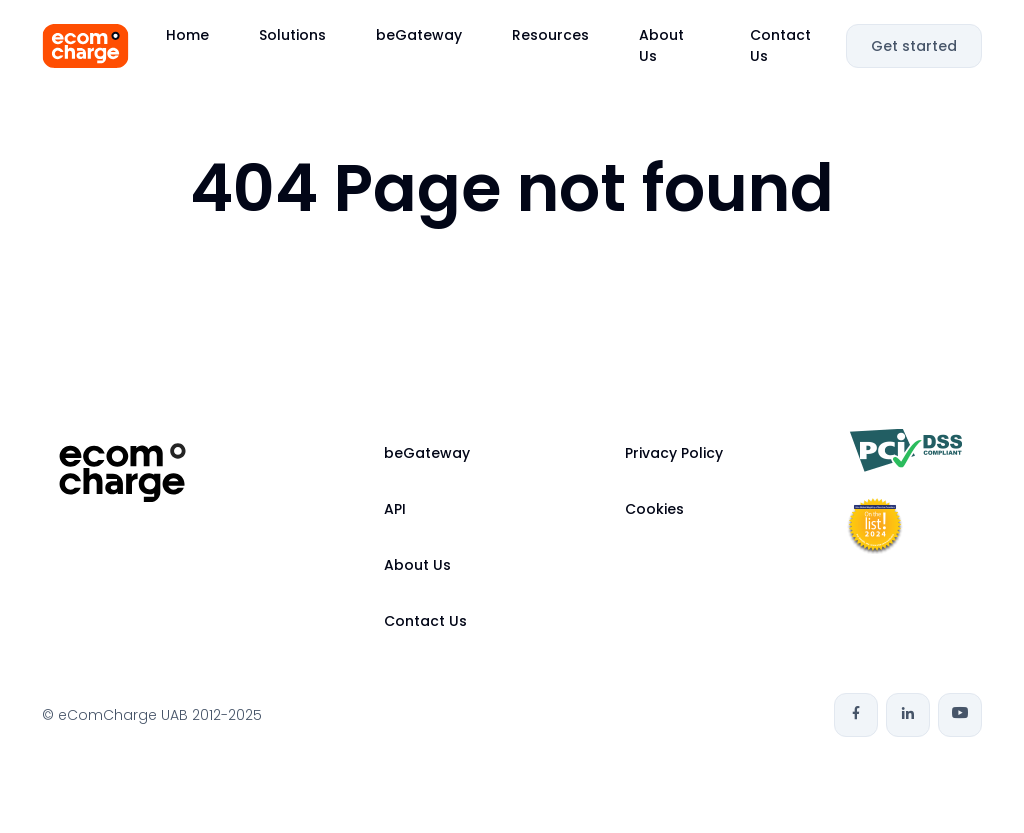  What do you see at coordinates (674, 453) in the screenshot?
I see `Privacy Policy` at bounding box center [674, 453].